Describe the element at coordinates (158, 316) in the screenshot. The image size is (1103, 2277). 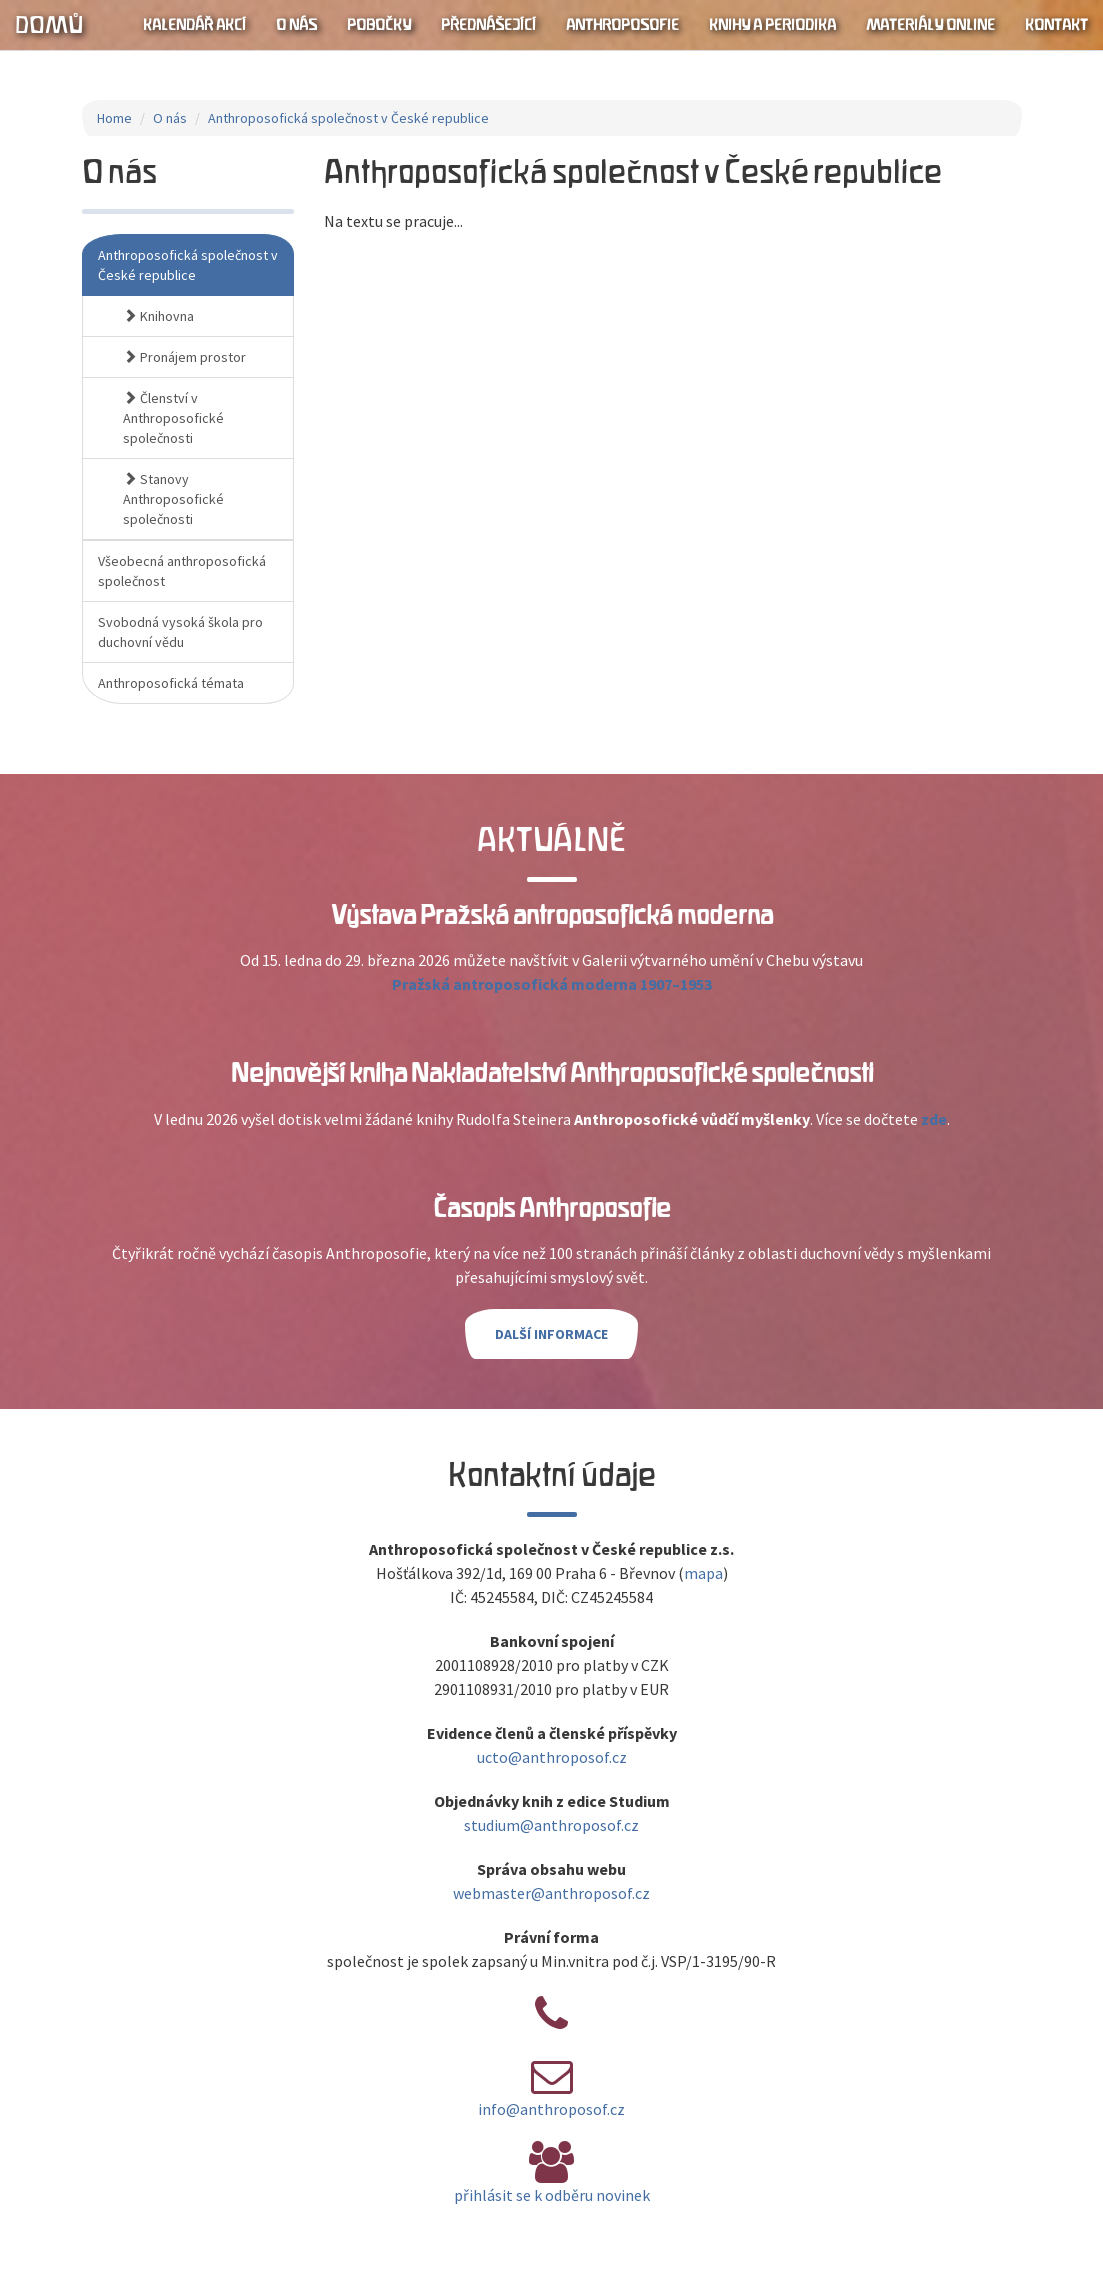
I see `Knihovna` at that location.